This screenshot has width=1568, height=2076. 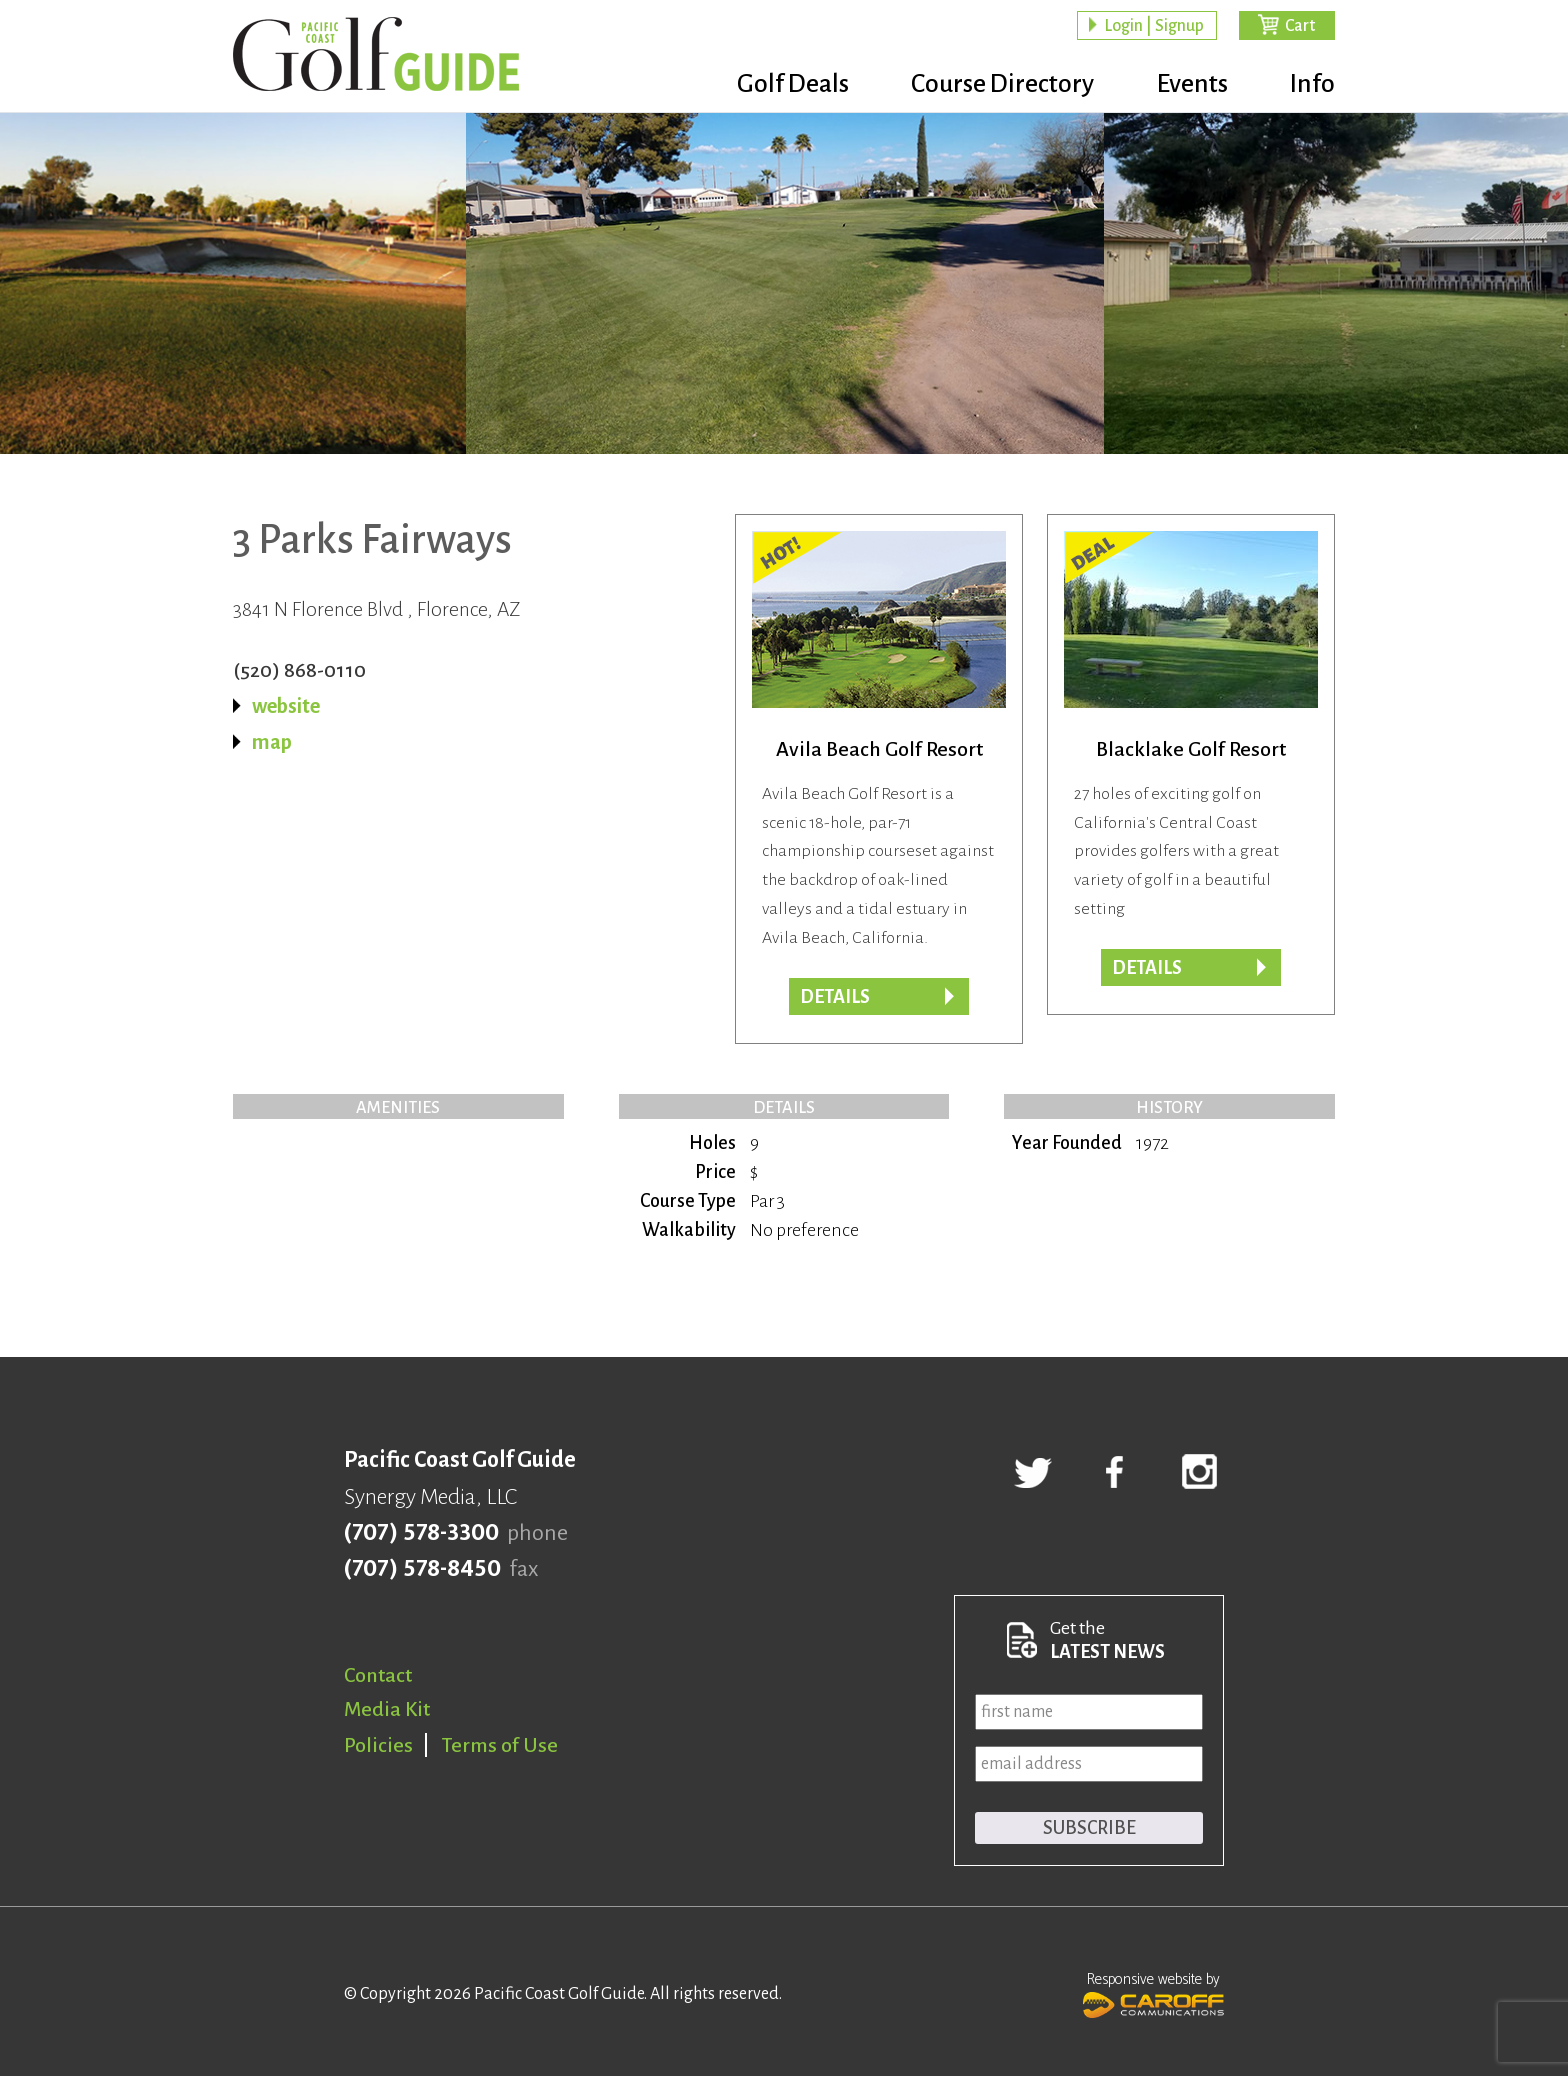 What do you see at coordinates (1312, 85) in the screenshot?
I see `Info` at bounding box center [1312, 85].